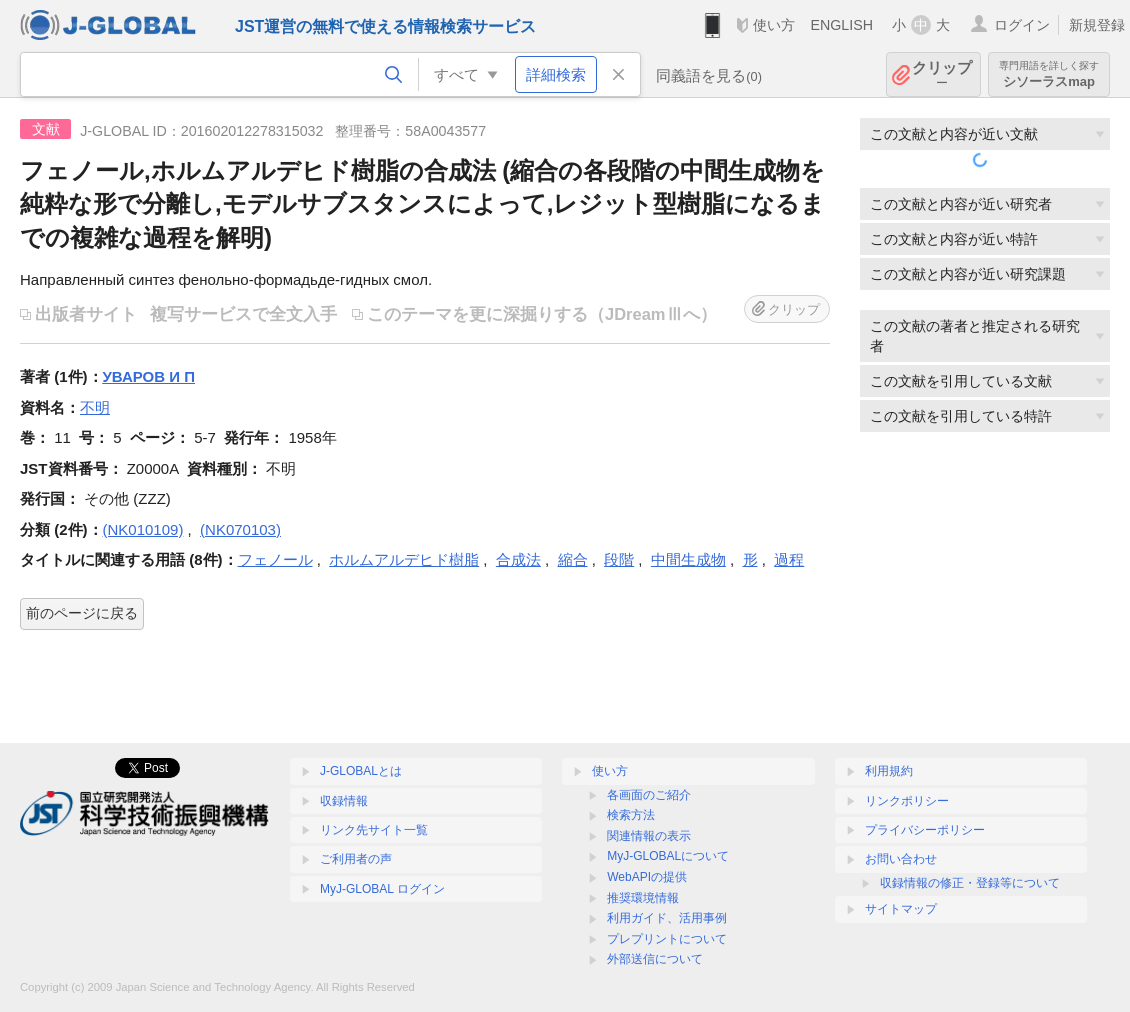 This screenshot has height=1012, width=1130. I want to click on リンク先サイト一覧, so click(374, 830).